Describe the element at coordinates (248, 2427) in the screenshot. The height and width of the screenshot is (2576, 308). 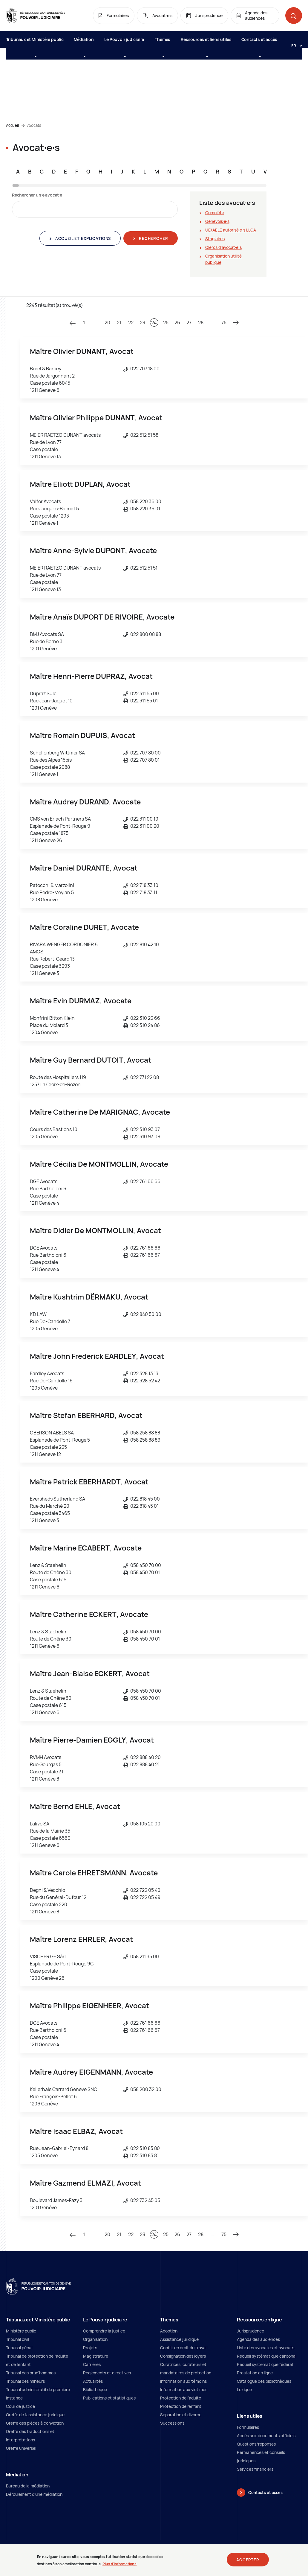
I see `Formulaires` at that location.